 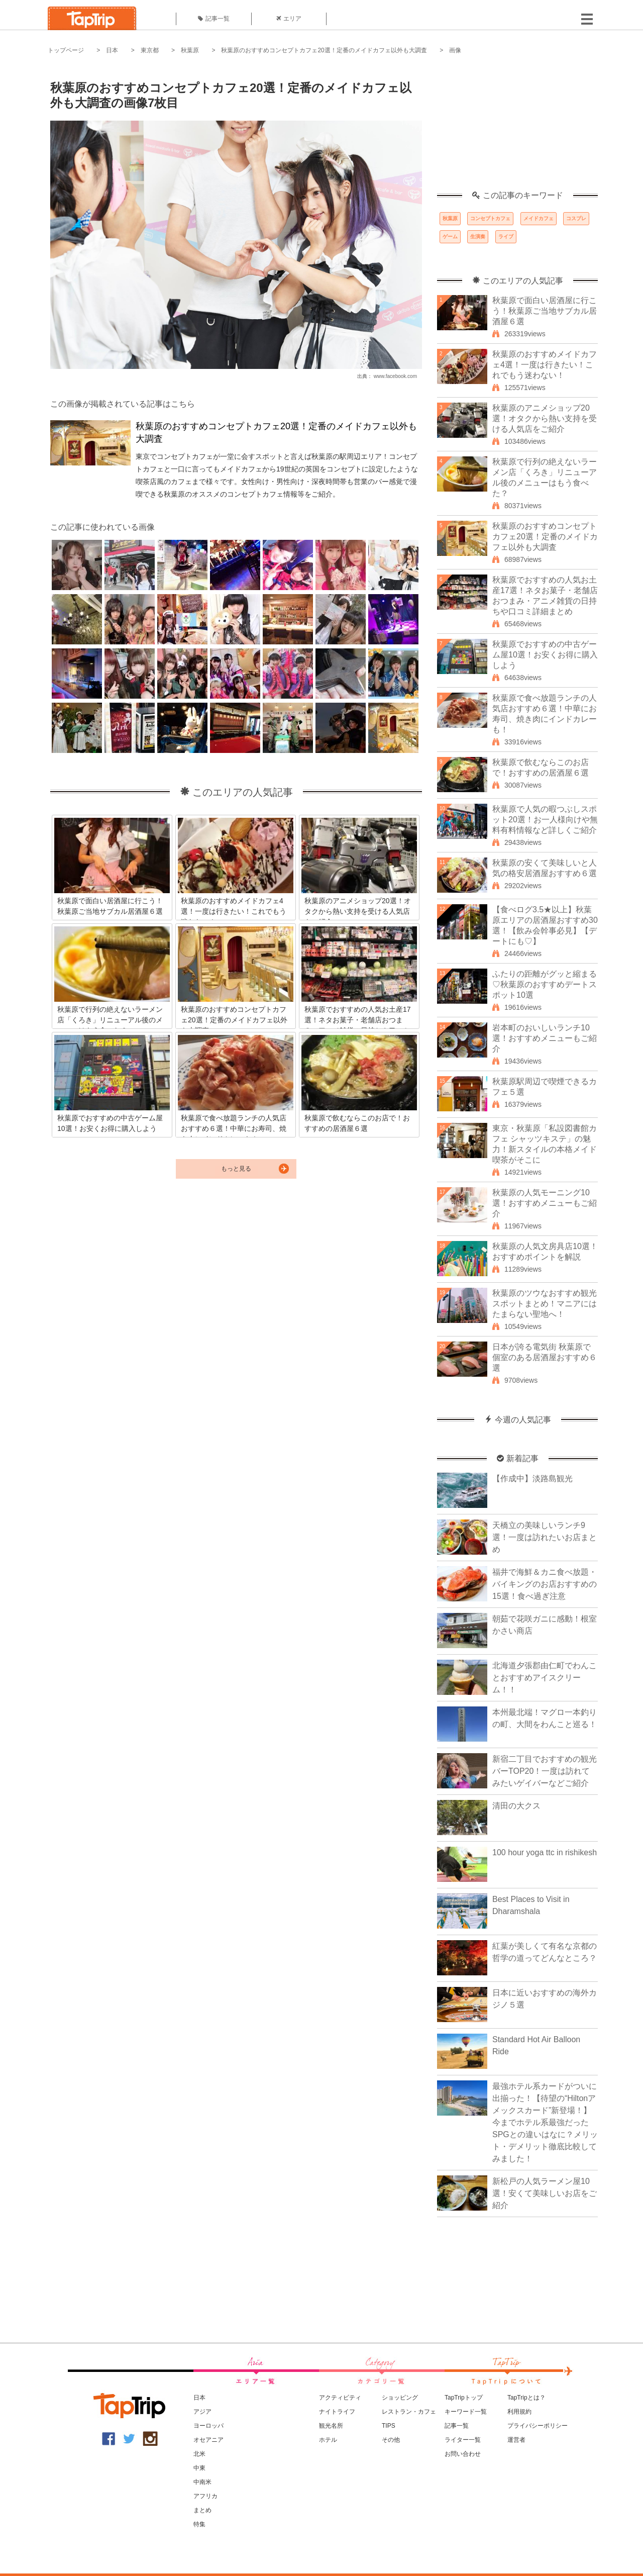 What do you see at coordinates (519, 2411) in the screenshot?
I see `利用規約` at bounding box center [519, 2411].